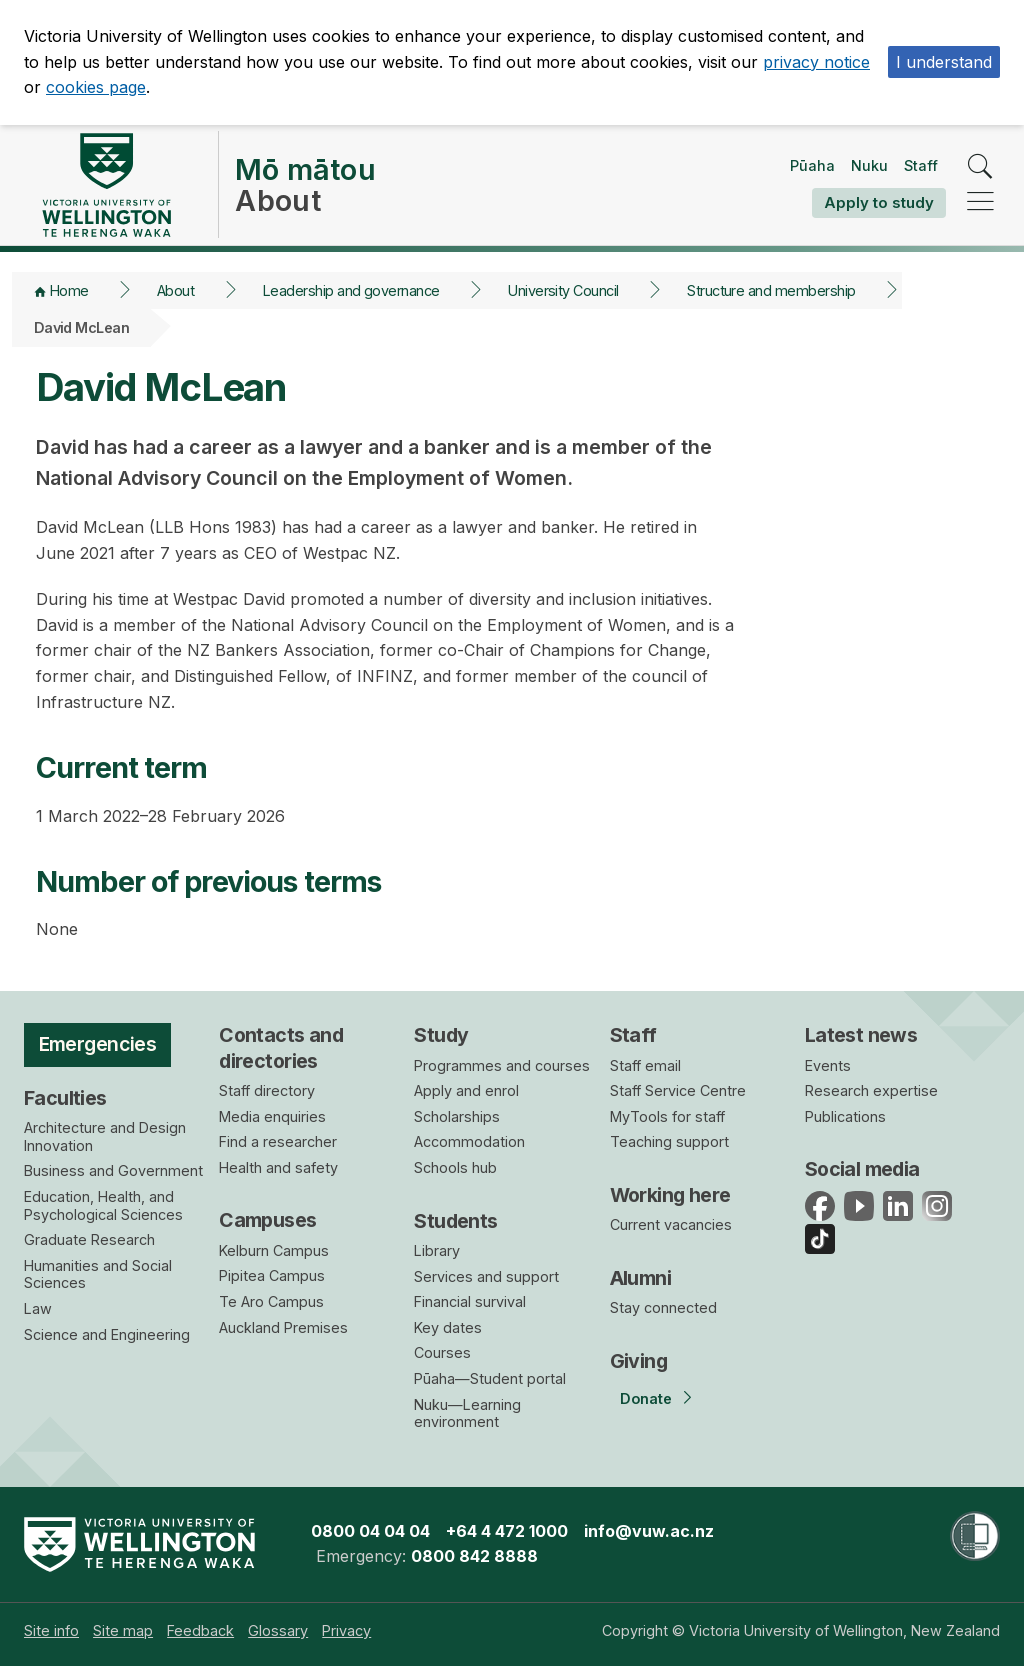 The width and height of the screenshot is (1024, 1666). What do you see at coordinates (271, 1301) in the screenshot?
I see `Te Aro Campus` at bounding box center [271, 1301].